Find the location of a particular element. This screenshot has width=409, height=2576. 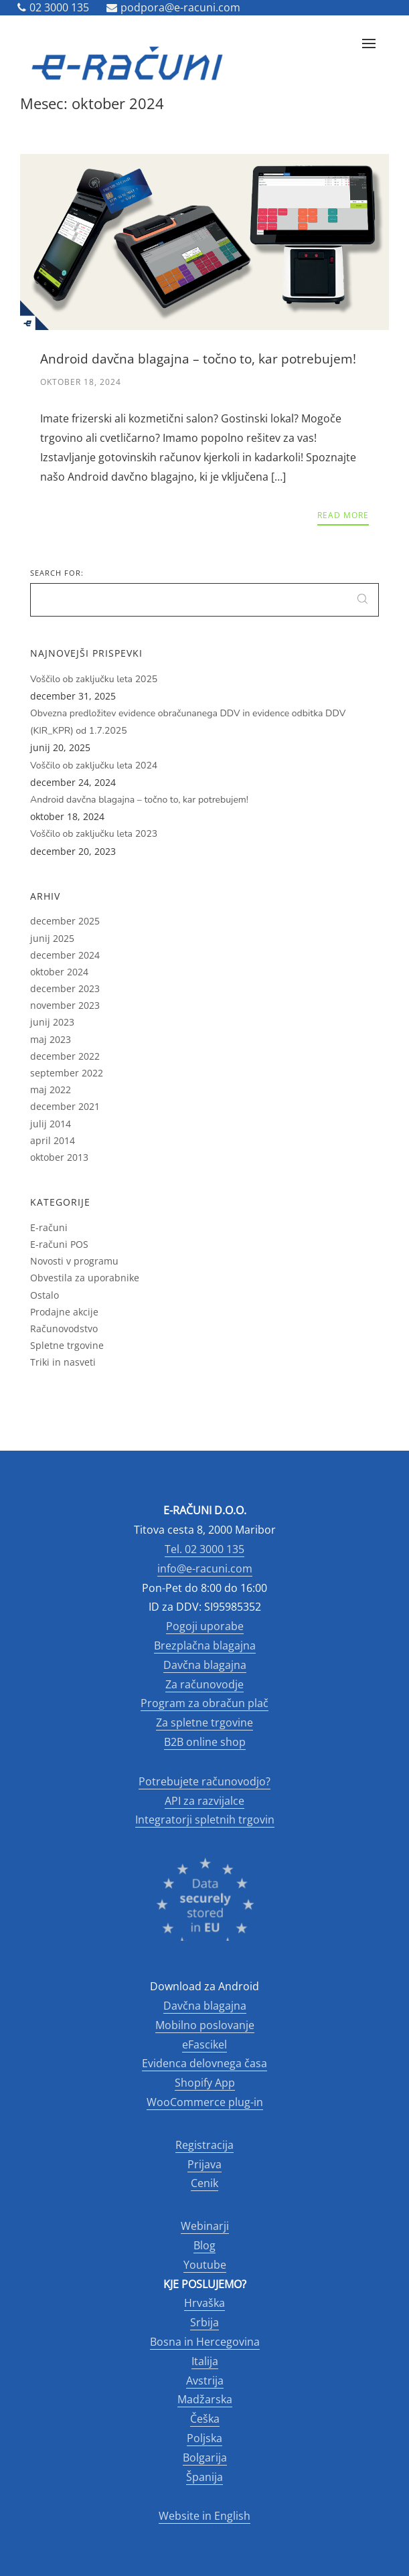

Novosti v programu is located at coordinates (74, 1261).